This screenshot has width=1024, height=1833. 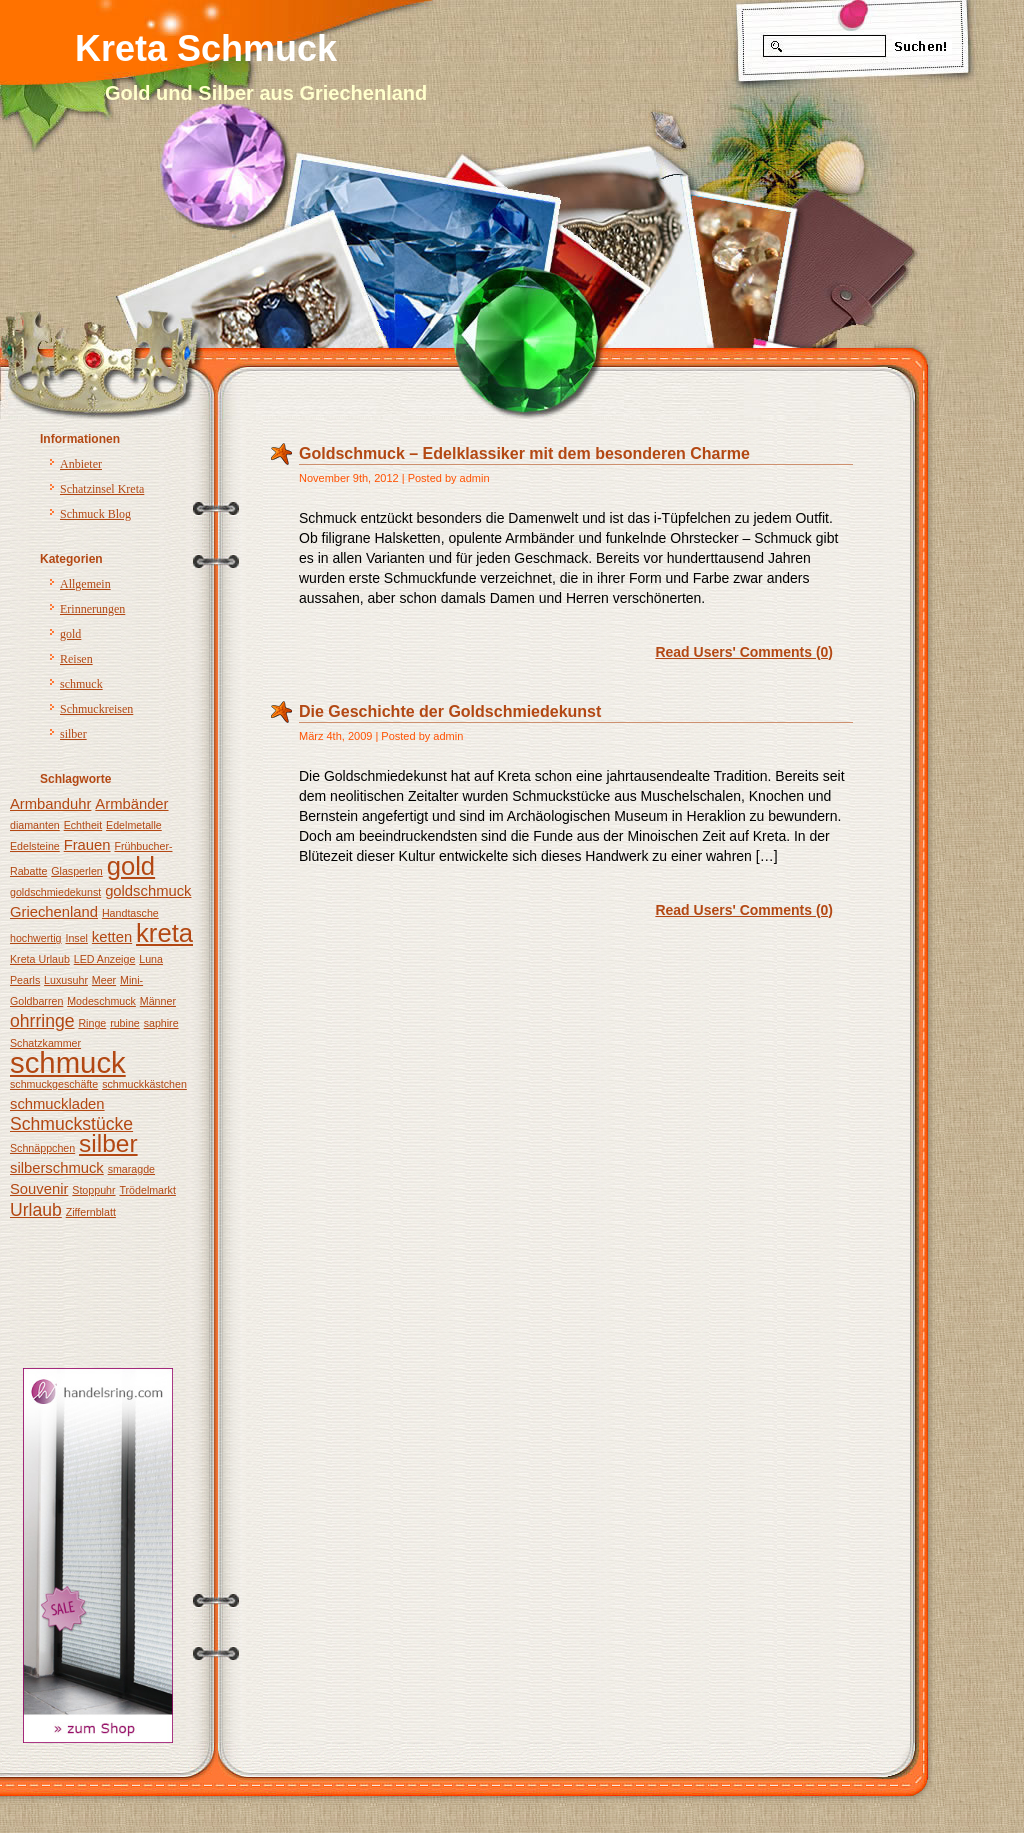 What do you see at coordinates (102, 489) in the screenshot?
I see `Schatzinsel Kreta` at bounding box center [102, 489].